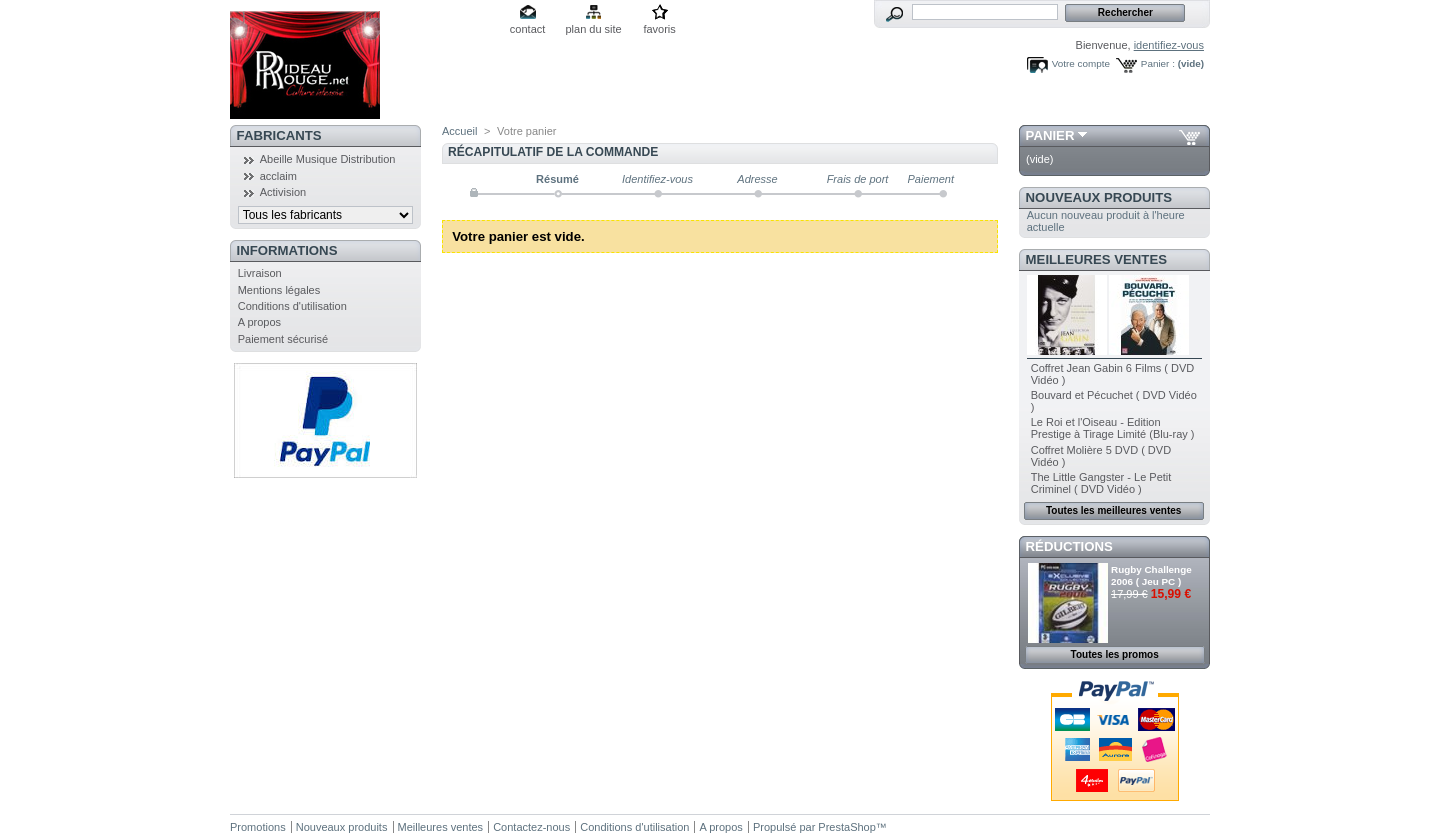 This screenshot has width=1440, height=840. Describe the element at coordinates (659, 29) in the screenshot. I see `favoris` at that location.